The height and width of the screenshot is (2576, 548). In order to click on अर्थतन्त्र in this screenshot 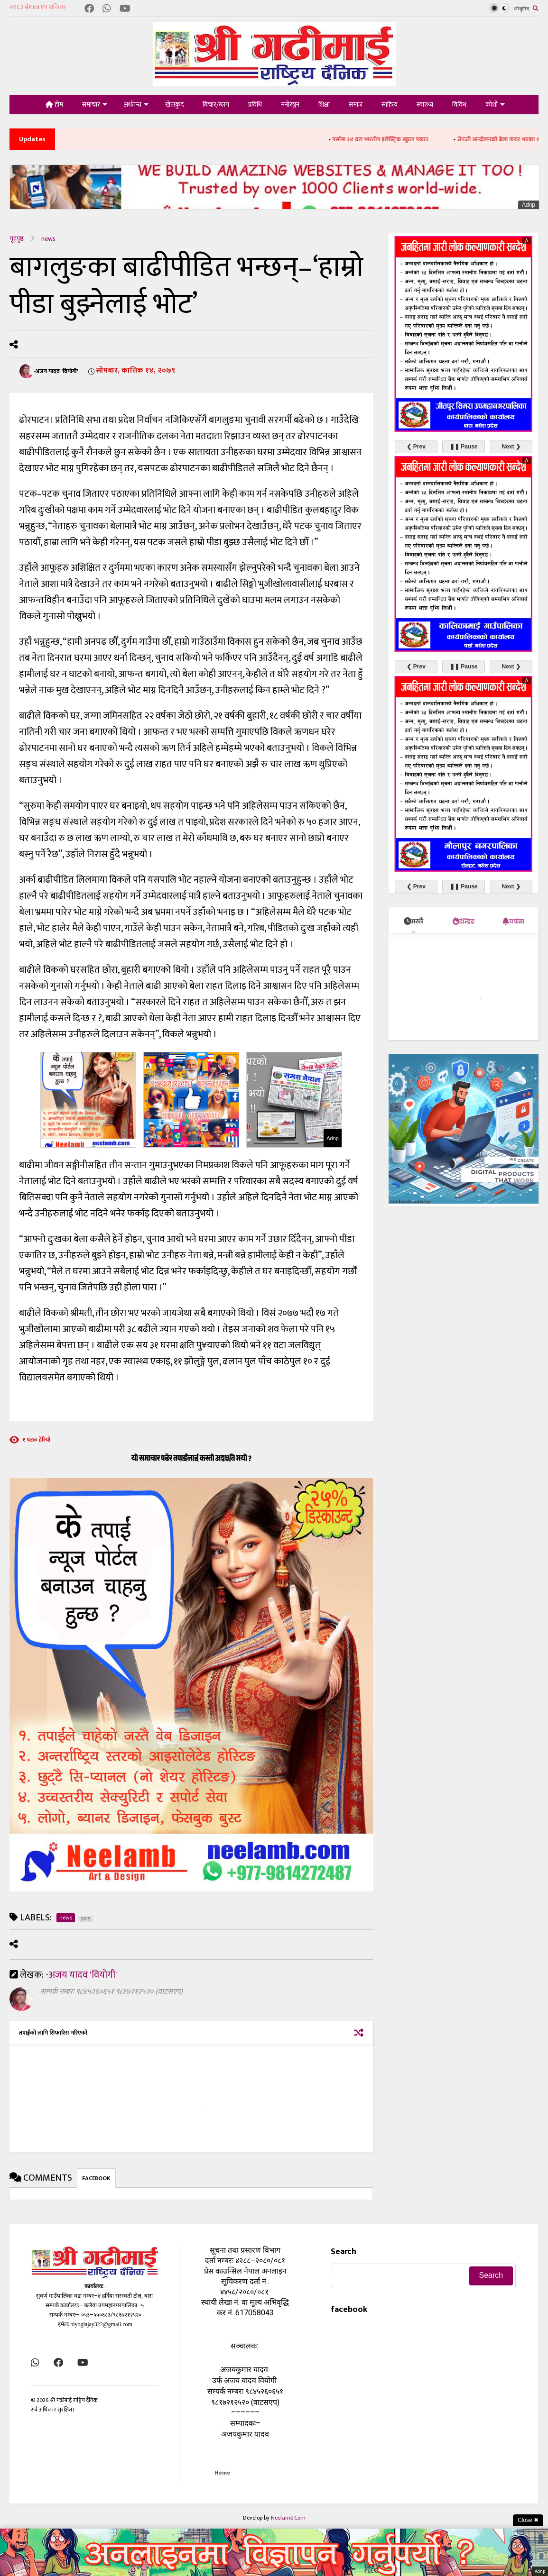, I will do `click(136, 104)`.